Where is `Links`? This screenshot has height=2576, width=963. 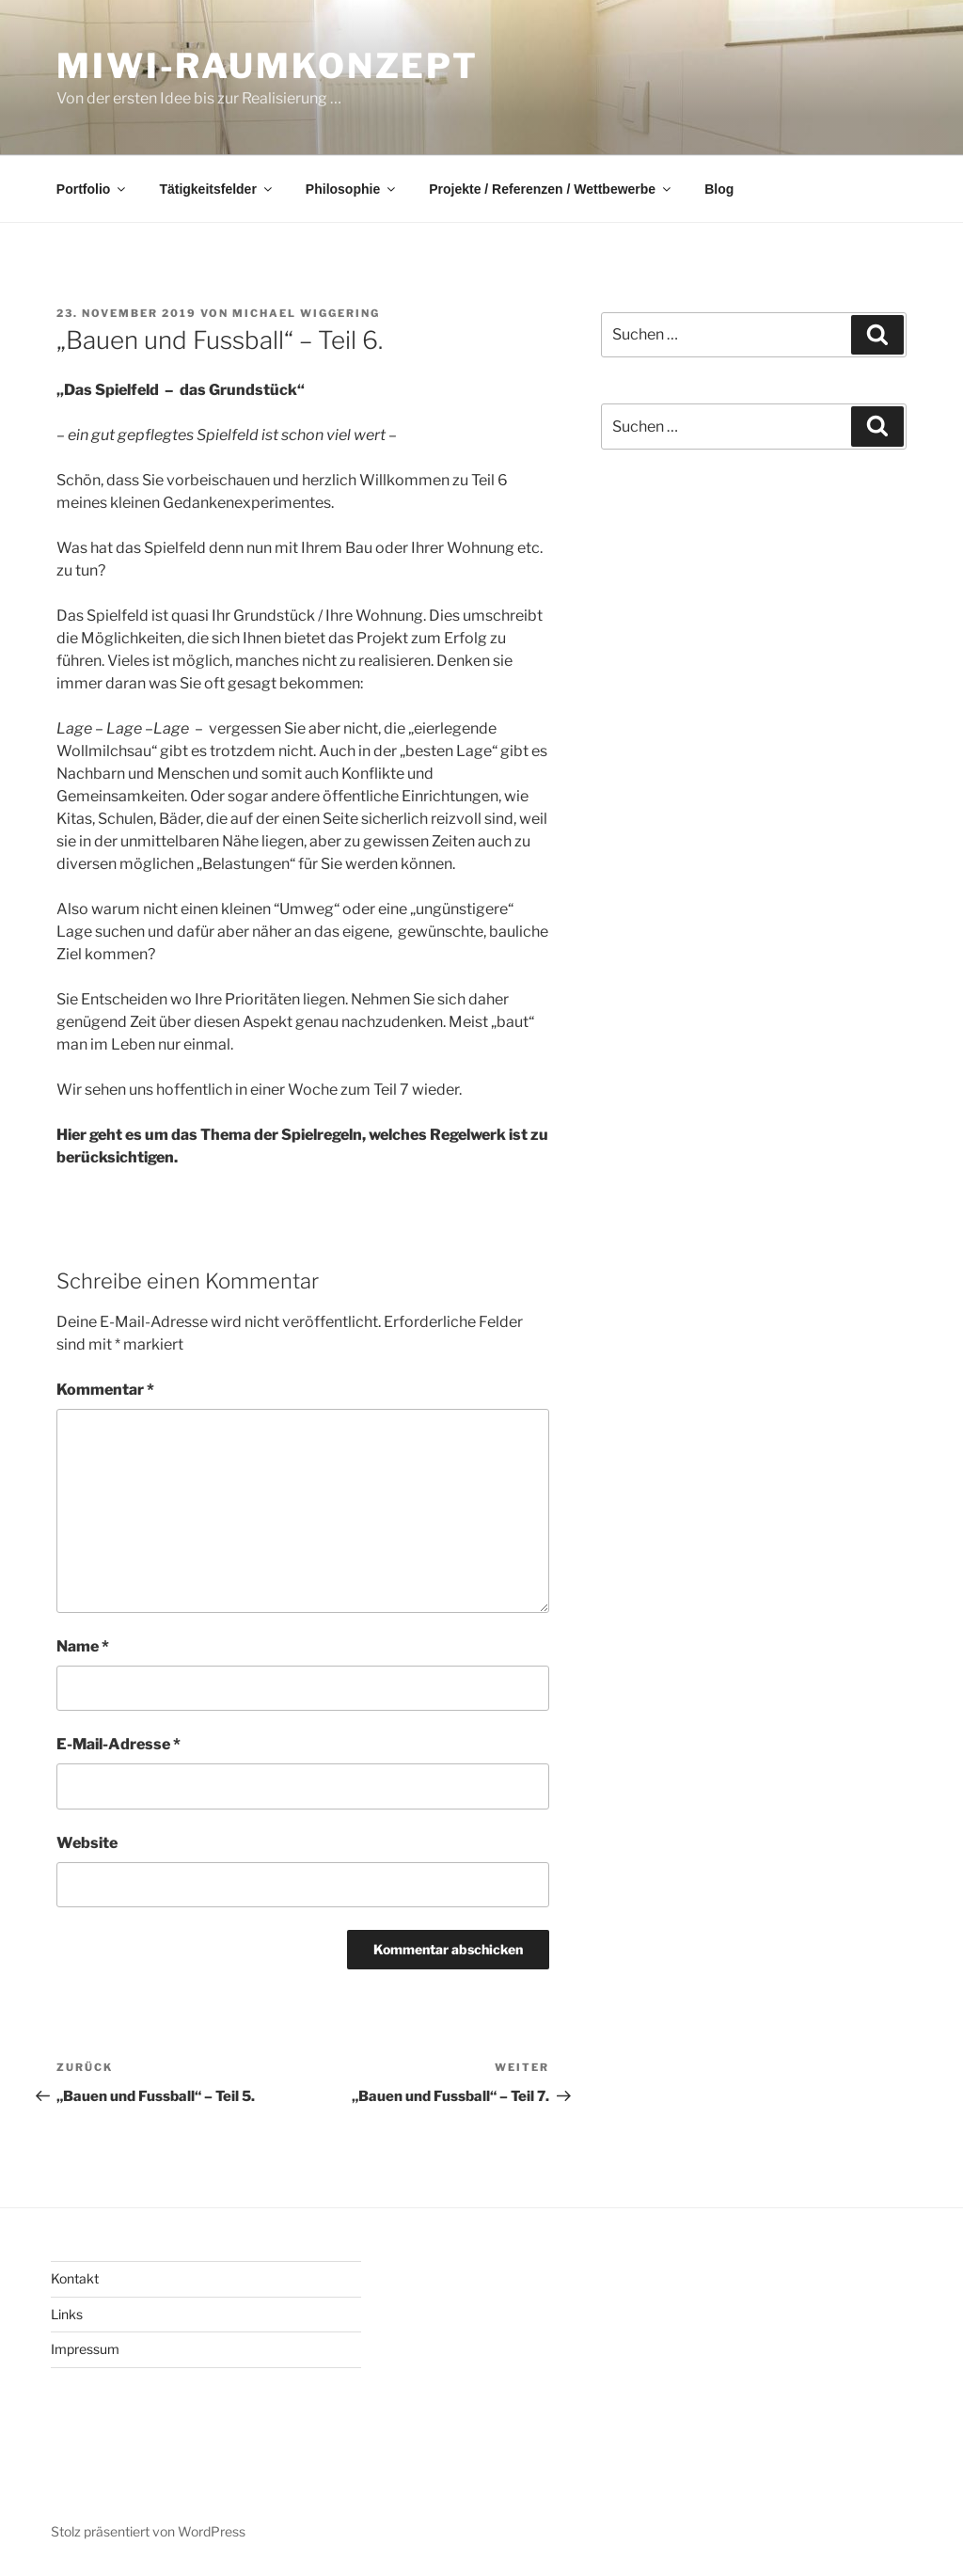 Links is located at coordinates (67, 2314).